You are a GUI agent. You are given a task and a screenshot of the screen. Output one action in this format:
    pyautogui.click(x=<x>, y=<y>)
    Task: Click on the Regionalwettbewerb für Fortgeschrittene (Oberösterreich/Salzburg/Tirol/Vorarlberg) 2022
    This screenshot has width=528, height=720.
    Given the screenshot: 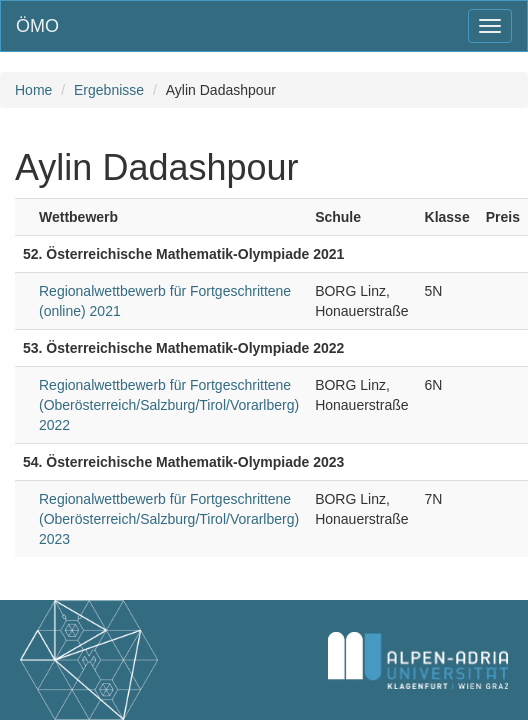 What is the action you would take?
    pyautogui.click(x=169, y=405)
    